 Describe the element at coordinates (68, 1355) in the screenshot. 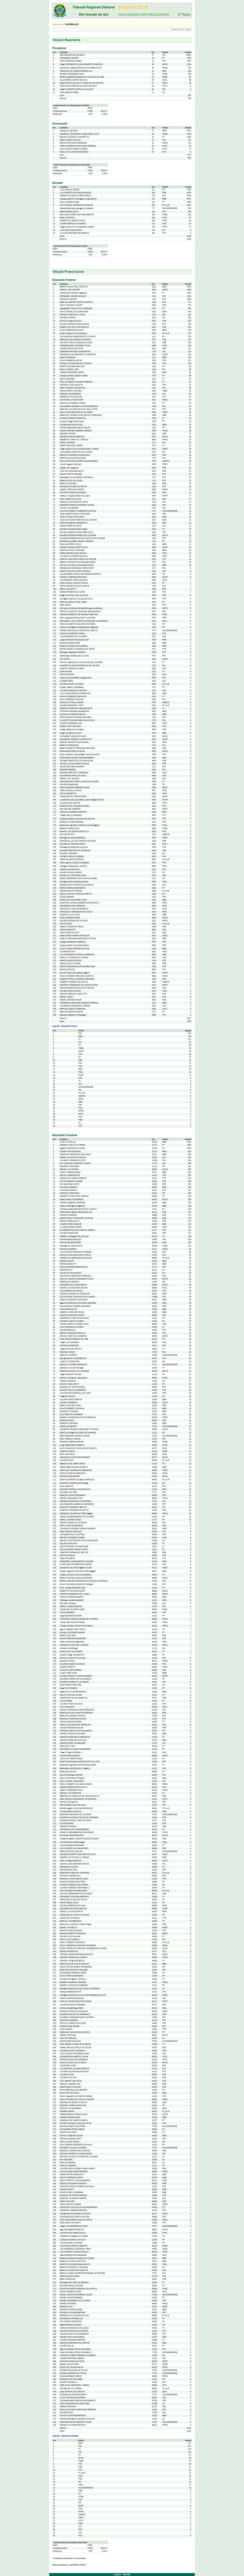

I see `MARILICE CARRER` at that location.